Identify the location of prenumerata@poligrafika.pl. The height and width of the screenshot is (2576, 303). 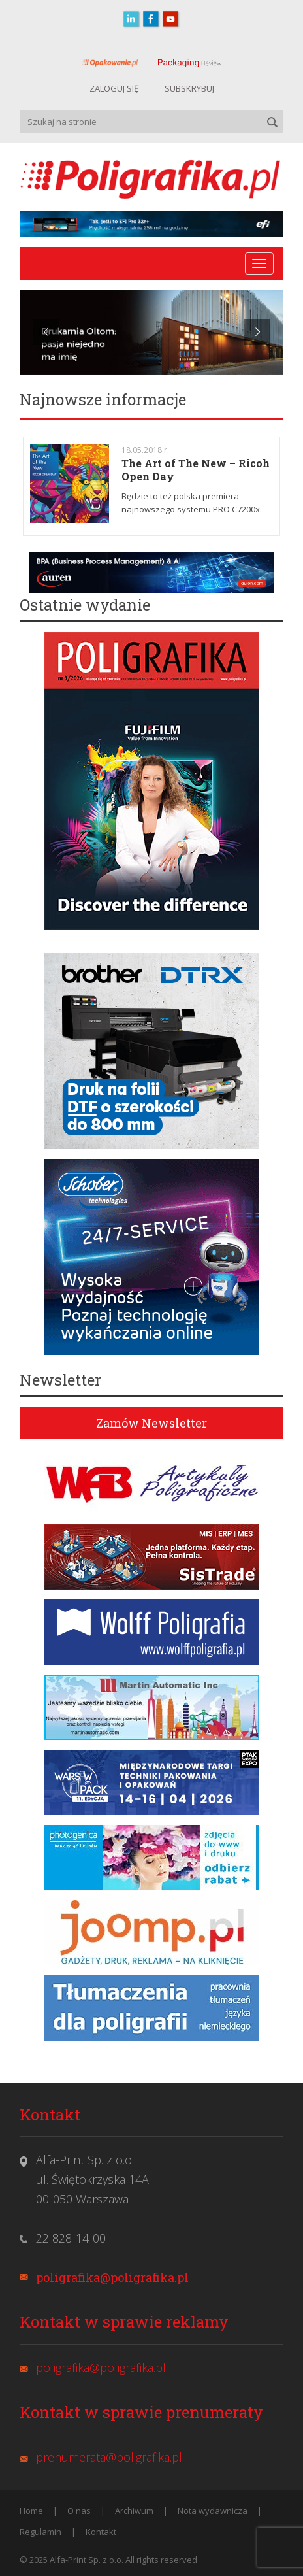
(109, 2457).